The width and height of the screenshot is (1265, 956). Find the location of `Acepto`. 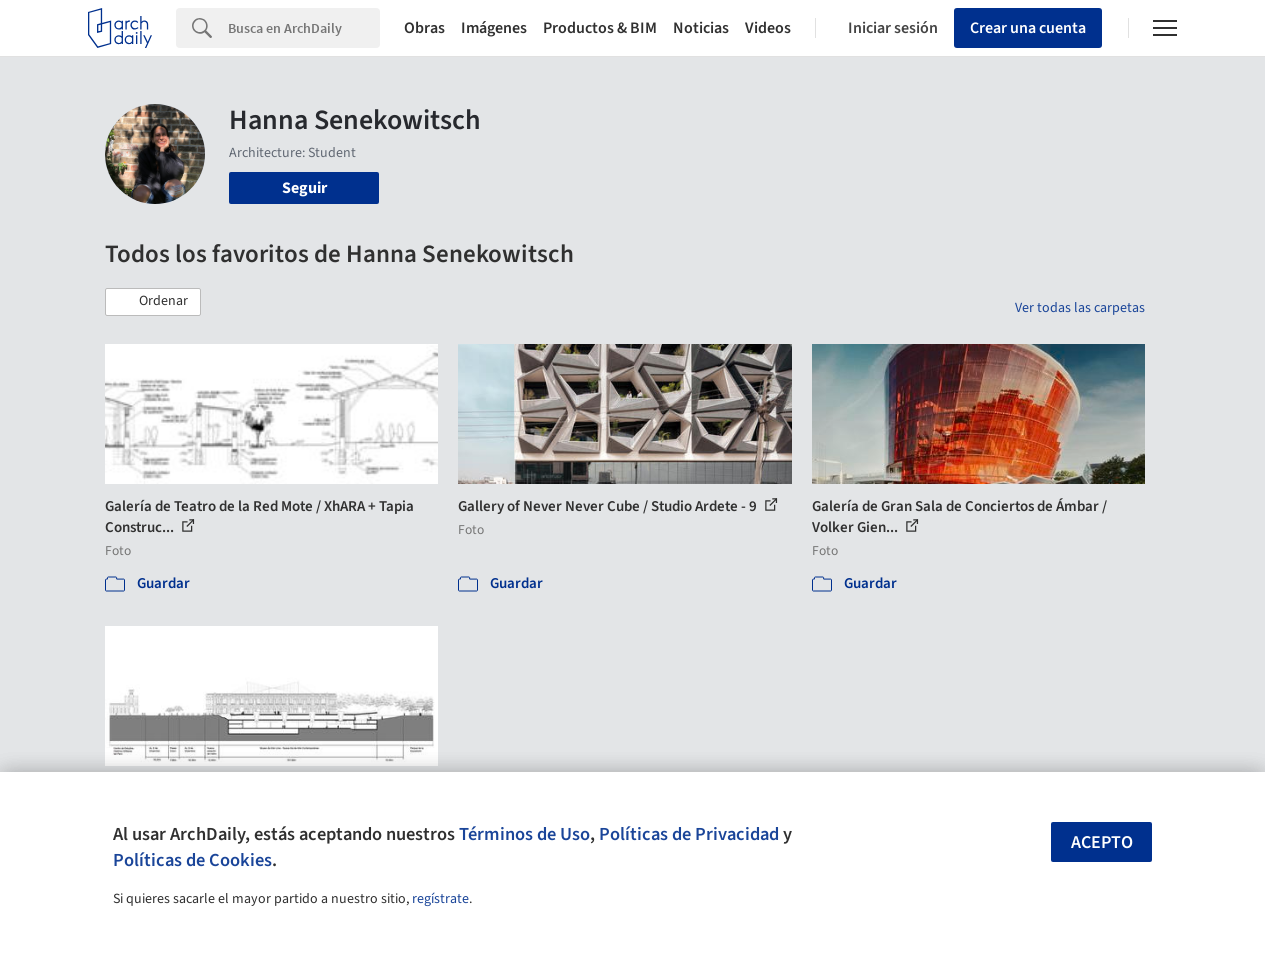

Acepto is located at coordinates (1102, 842).